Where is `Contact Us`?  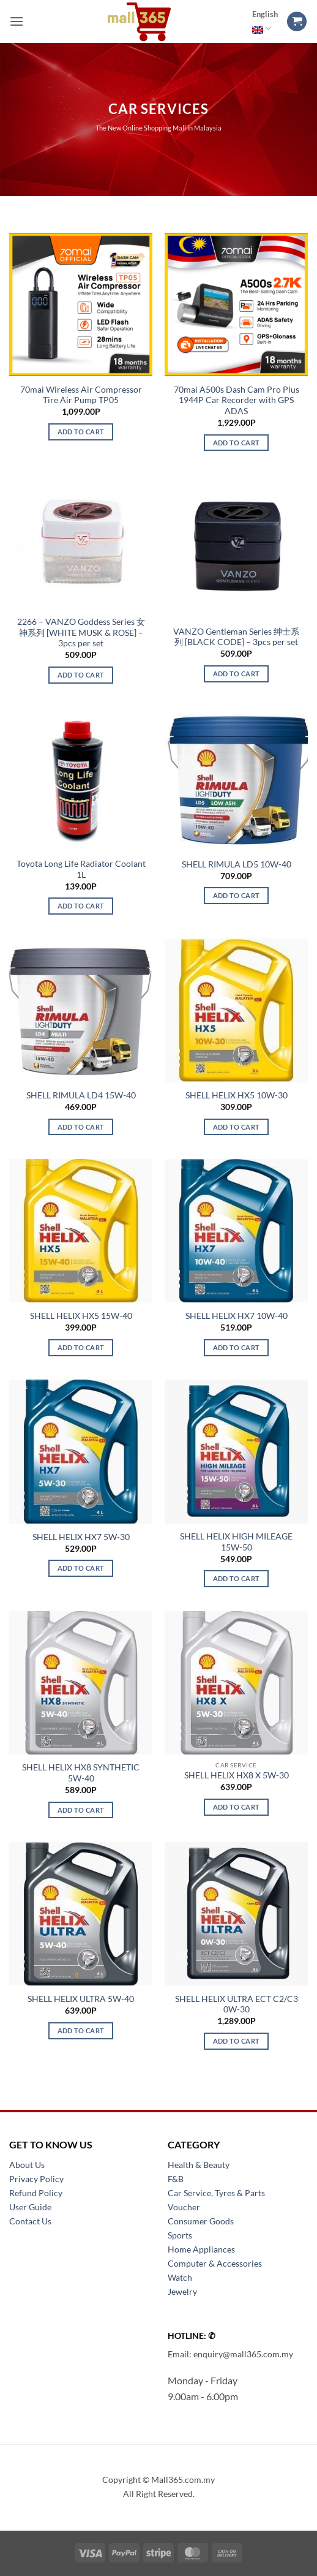 Contact Us is located at coordinates (30, 2221).